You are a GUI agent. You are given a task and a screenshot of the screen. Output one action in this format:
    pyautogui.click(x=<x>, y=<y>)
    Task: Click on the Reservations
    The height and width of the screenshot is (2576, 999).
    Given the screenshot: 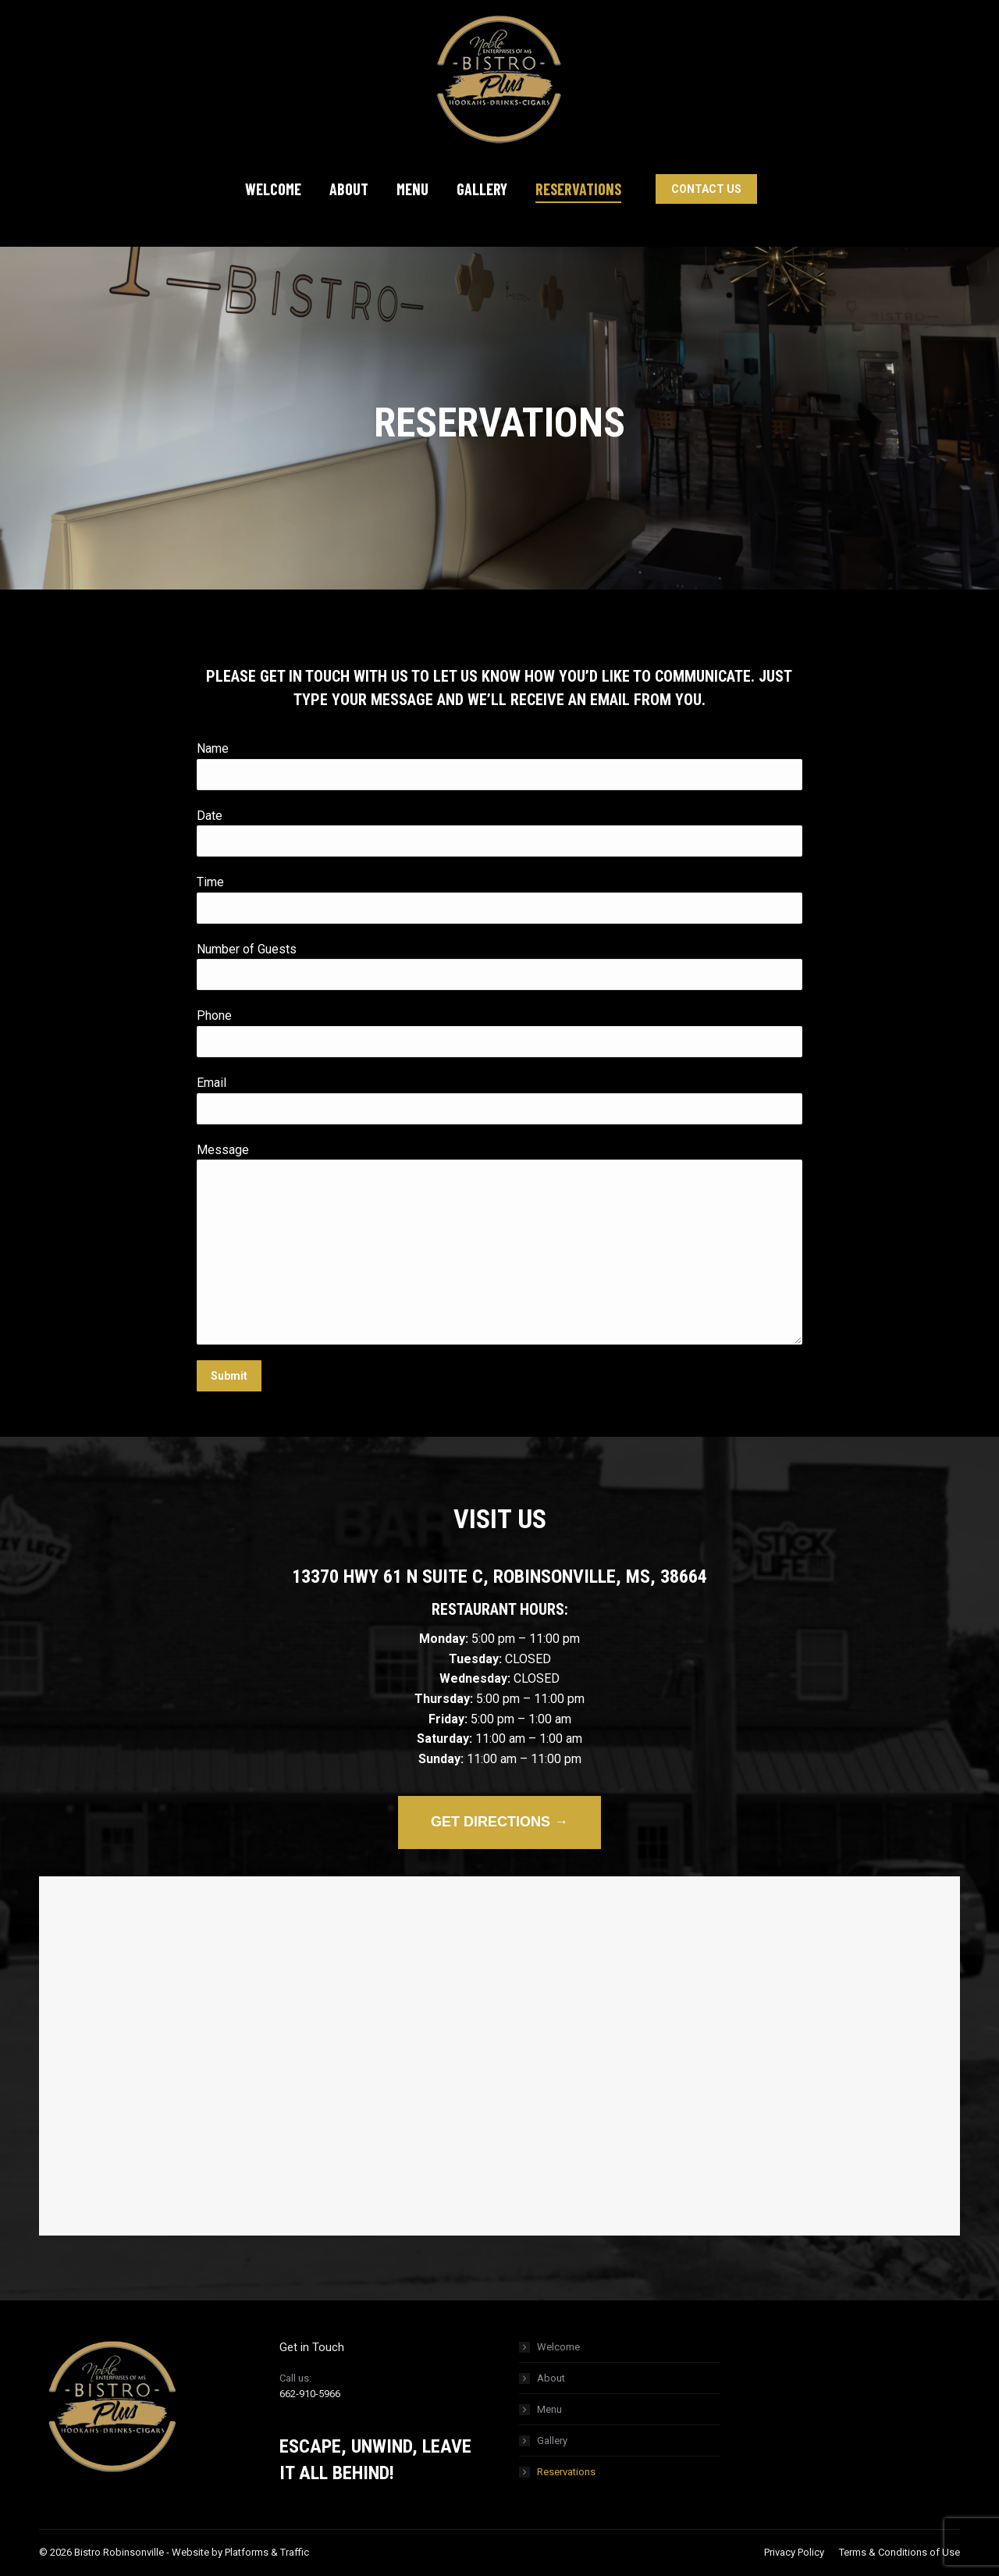 What is the action you would take?
    pyautogui.click(x=566, y=2472)
    